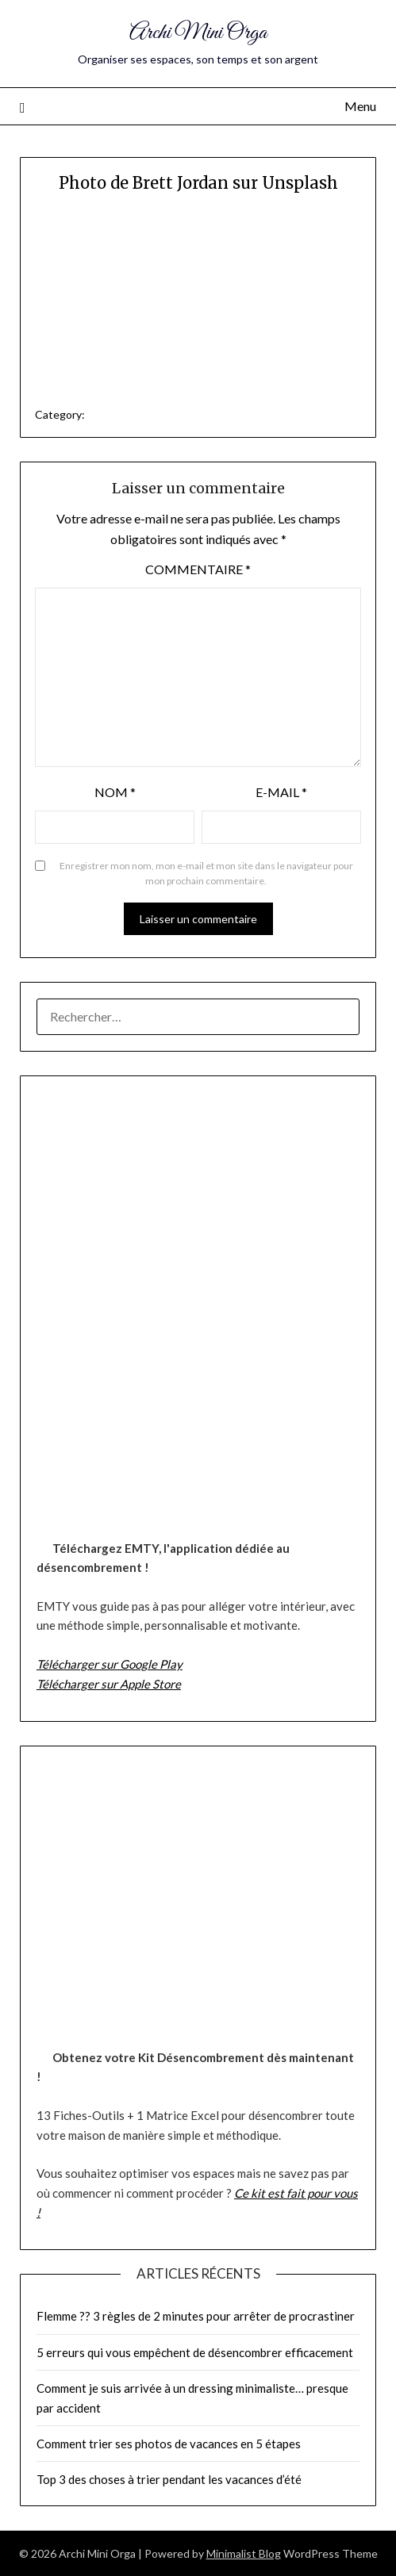 The height and width of the screenshot is (2576, 396). I want to click on Télécharger sur Google Play, so click(110, 1664).